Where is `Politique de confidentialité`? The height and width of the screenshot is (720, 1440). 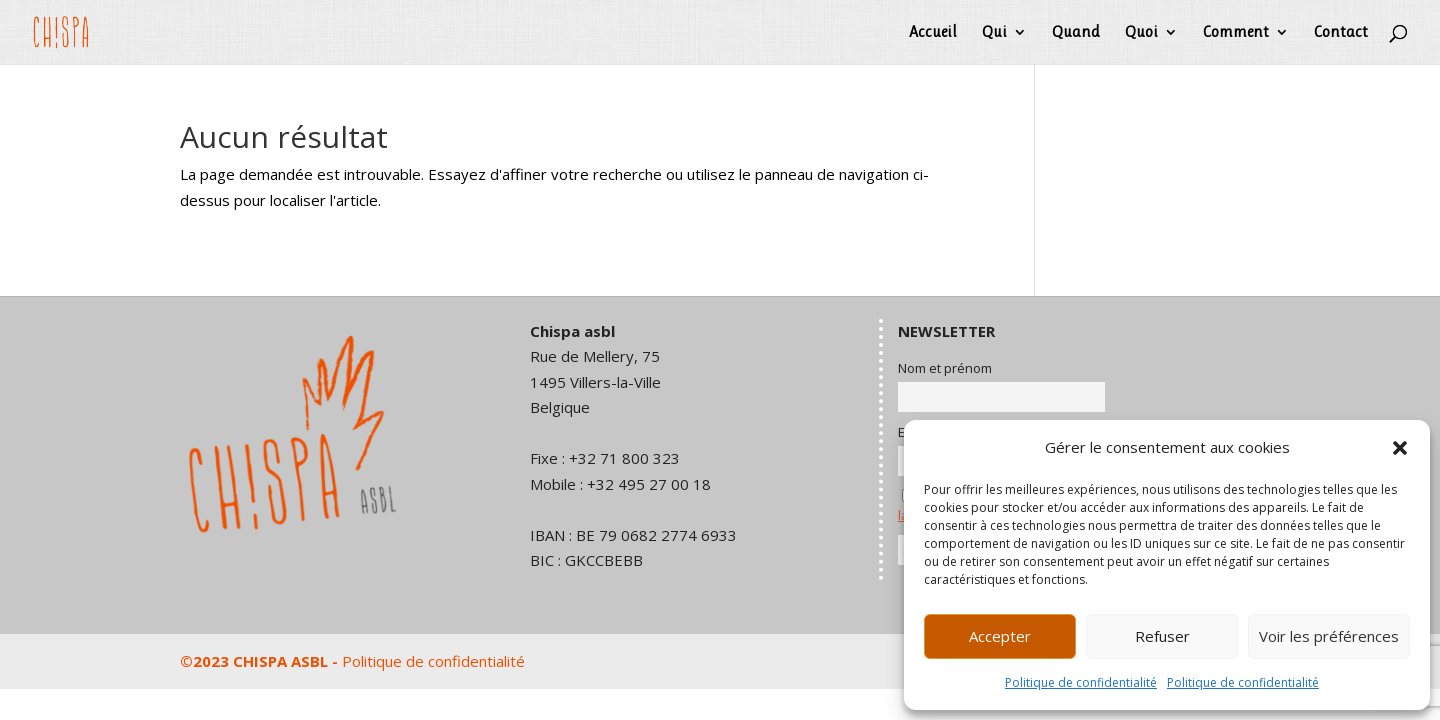
Politique de confidentialité is located at coordinates (1081, 682).